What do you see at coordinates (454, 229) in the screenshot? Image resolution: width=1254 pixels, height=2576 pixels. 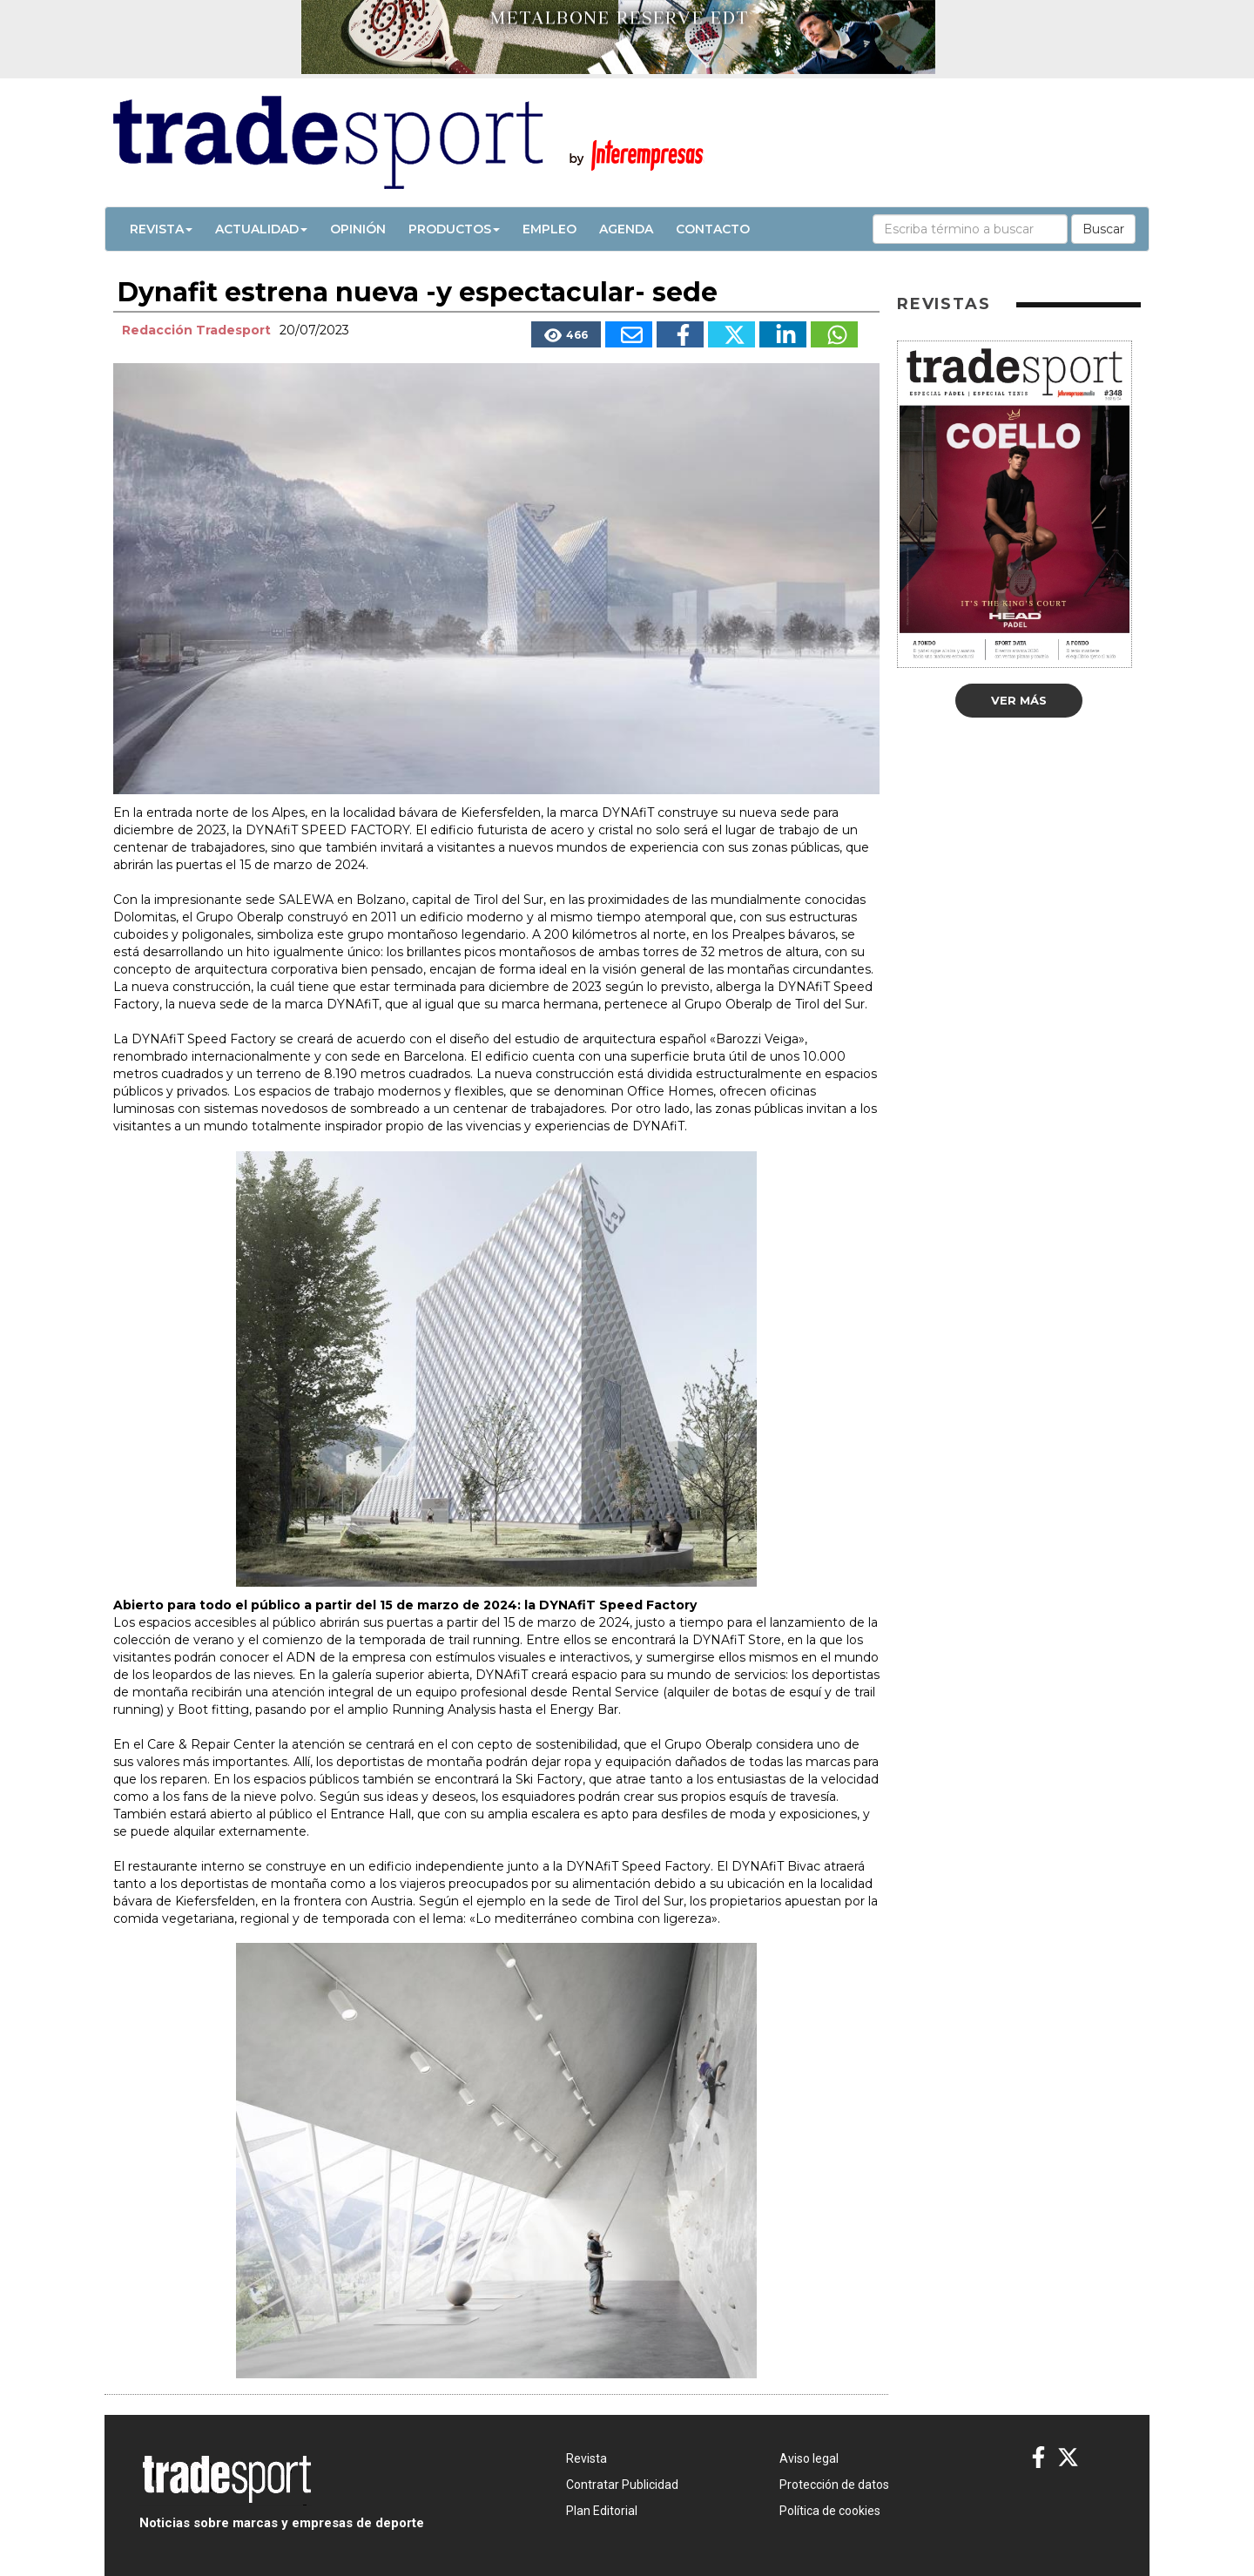 I see `Productos` at bounding box center [454, 229].